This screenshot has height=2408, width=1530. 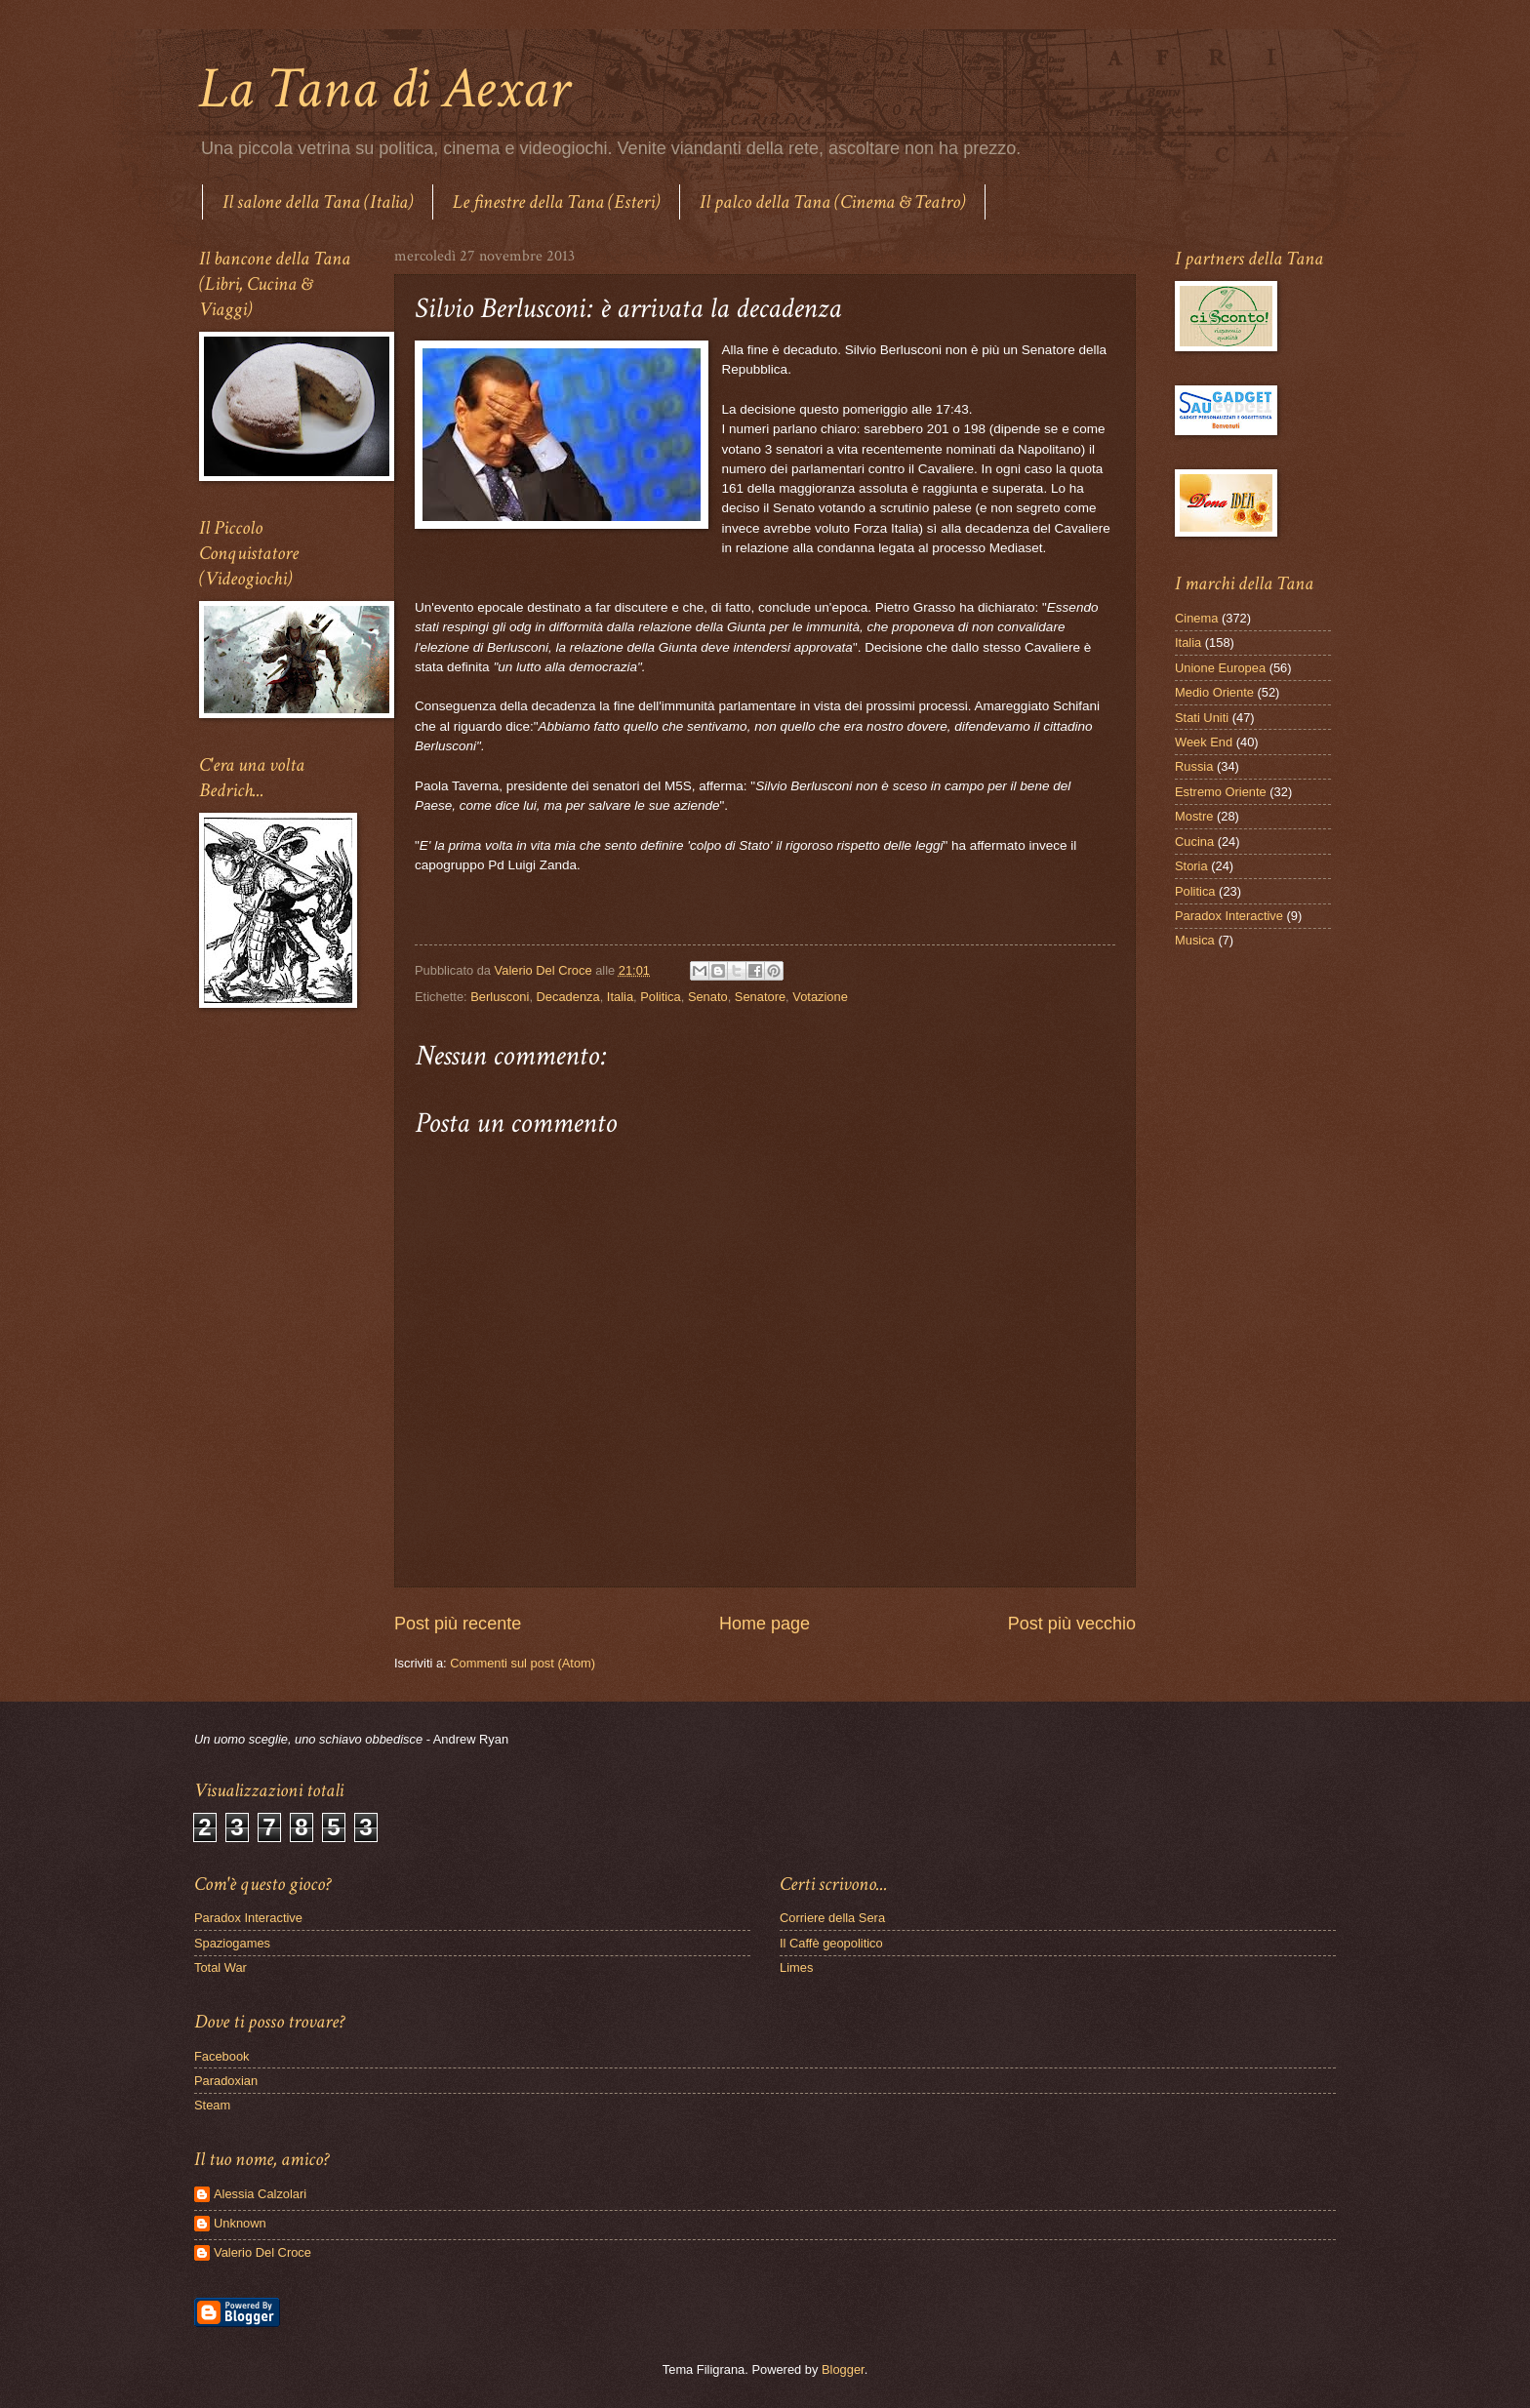 I want to click on Steam, so click(x=212, y=2105).